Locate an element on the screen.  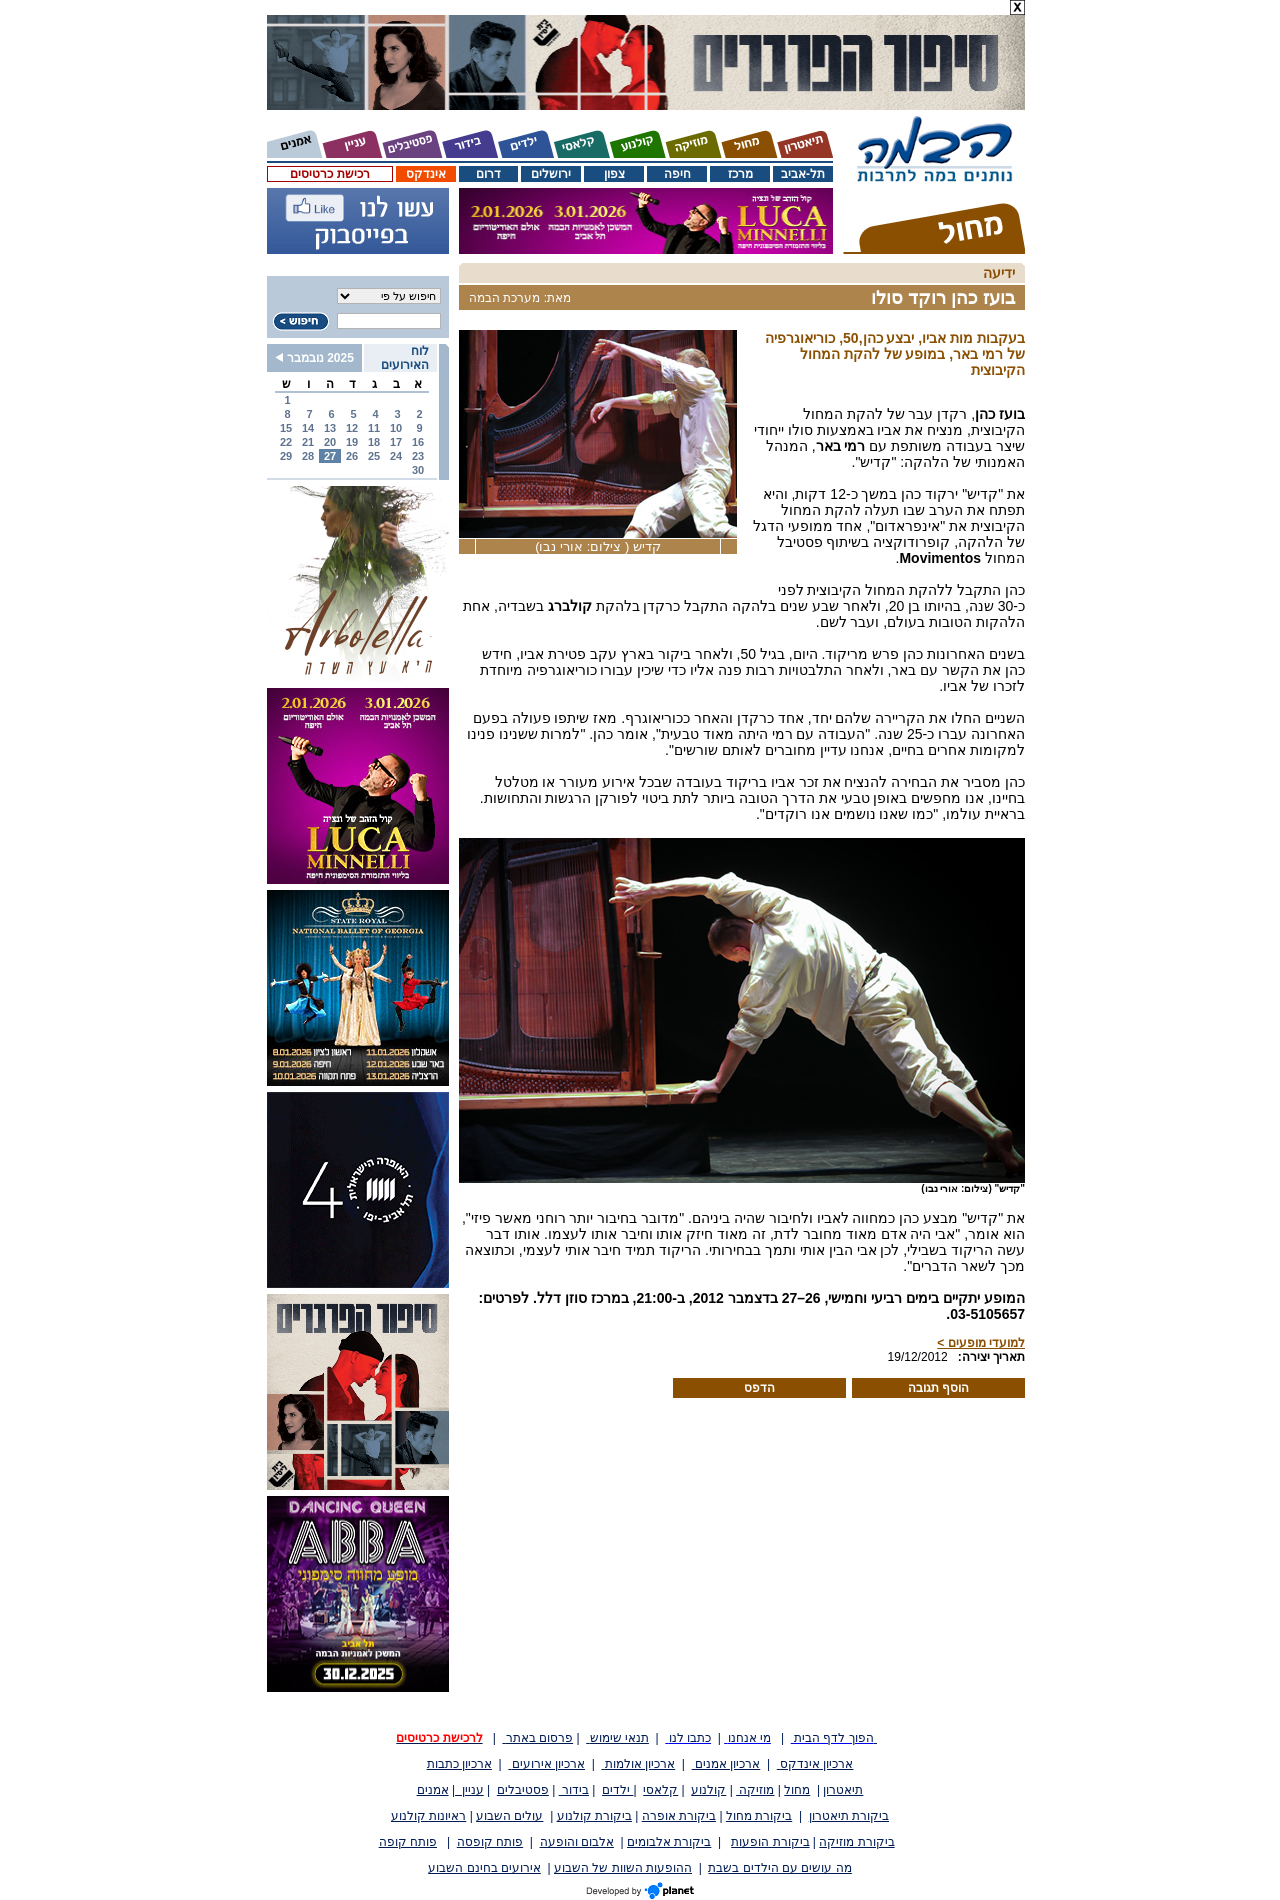
עניין is located at coordinates (469, 1790).